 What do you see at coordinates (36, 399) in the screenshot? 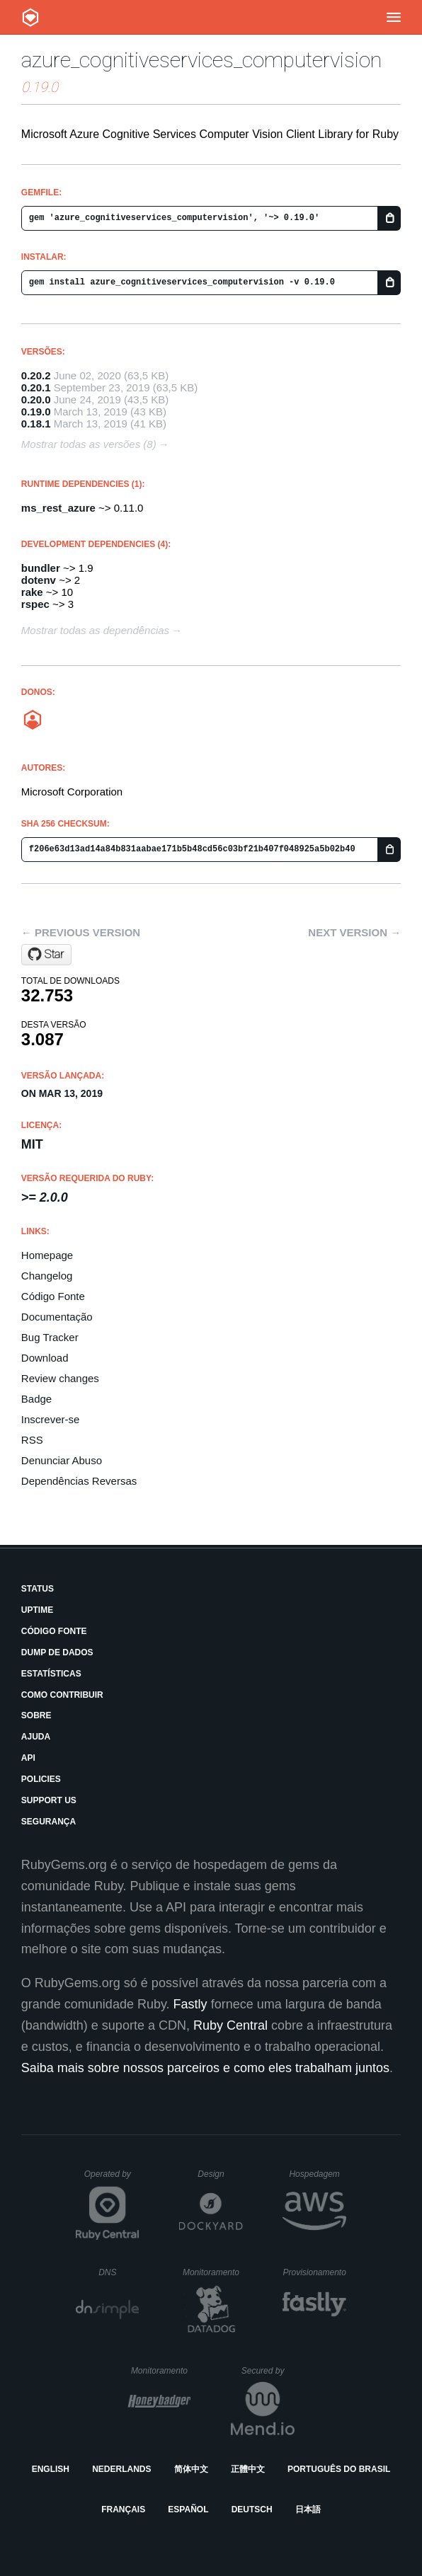
I see `0.20.0` at bounding box center [36, 399].